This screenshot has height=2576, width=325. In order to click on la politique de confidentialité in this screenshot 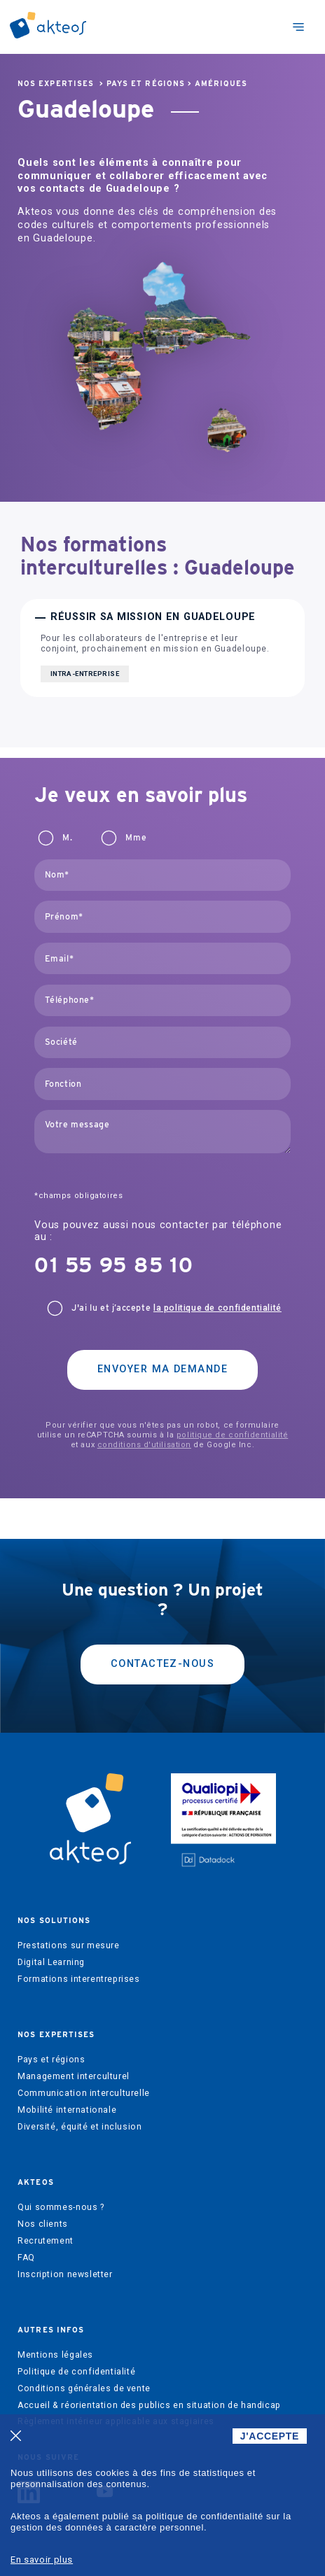, I will do `click(217, 1308)`.